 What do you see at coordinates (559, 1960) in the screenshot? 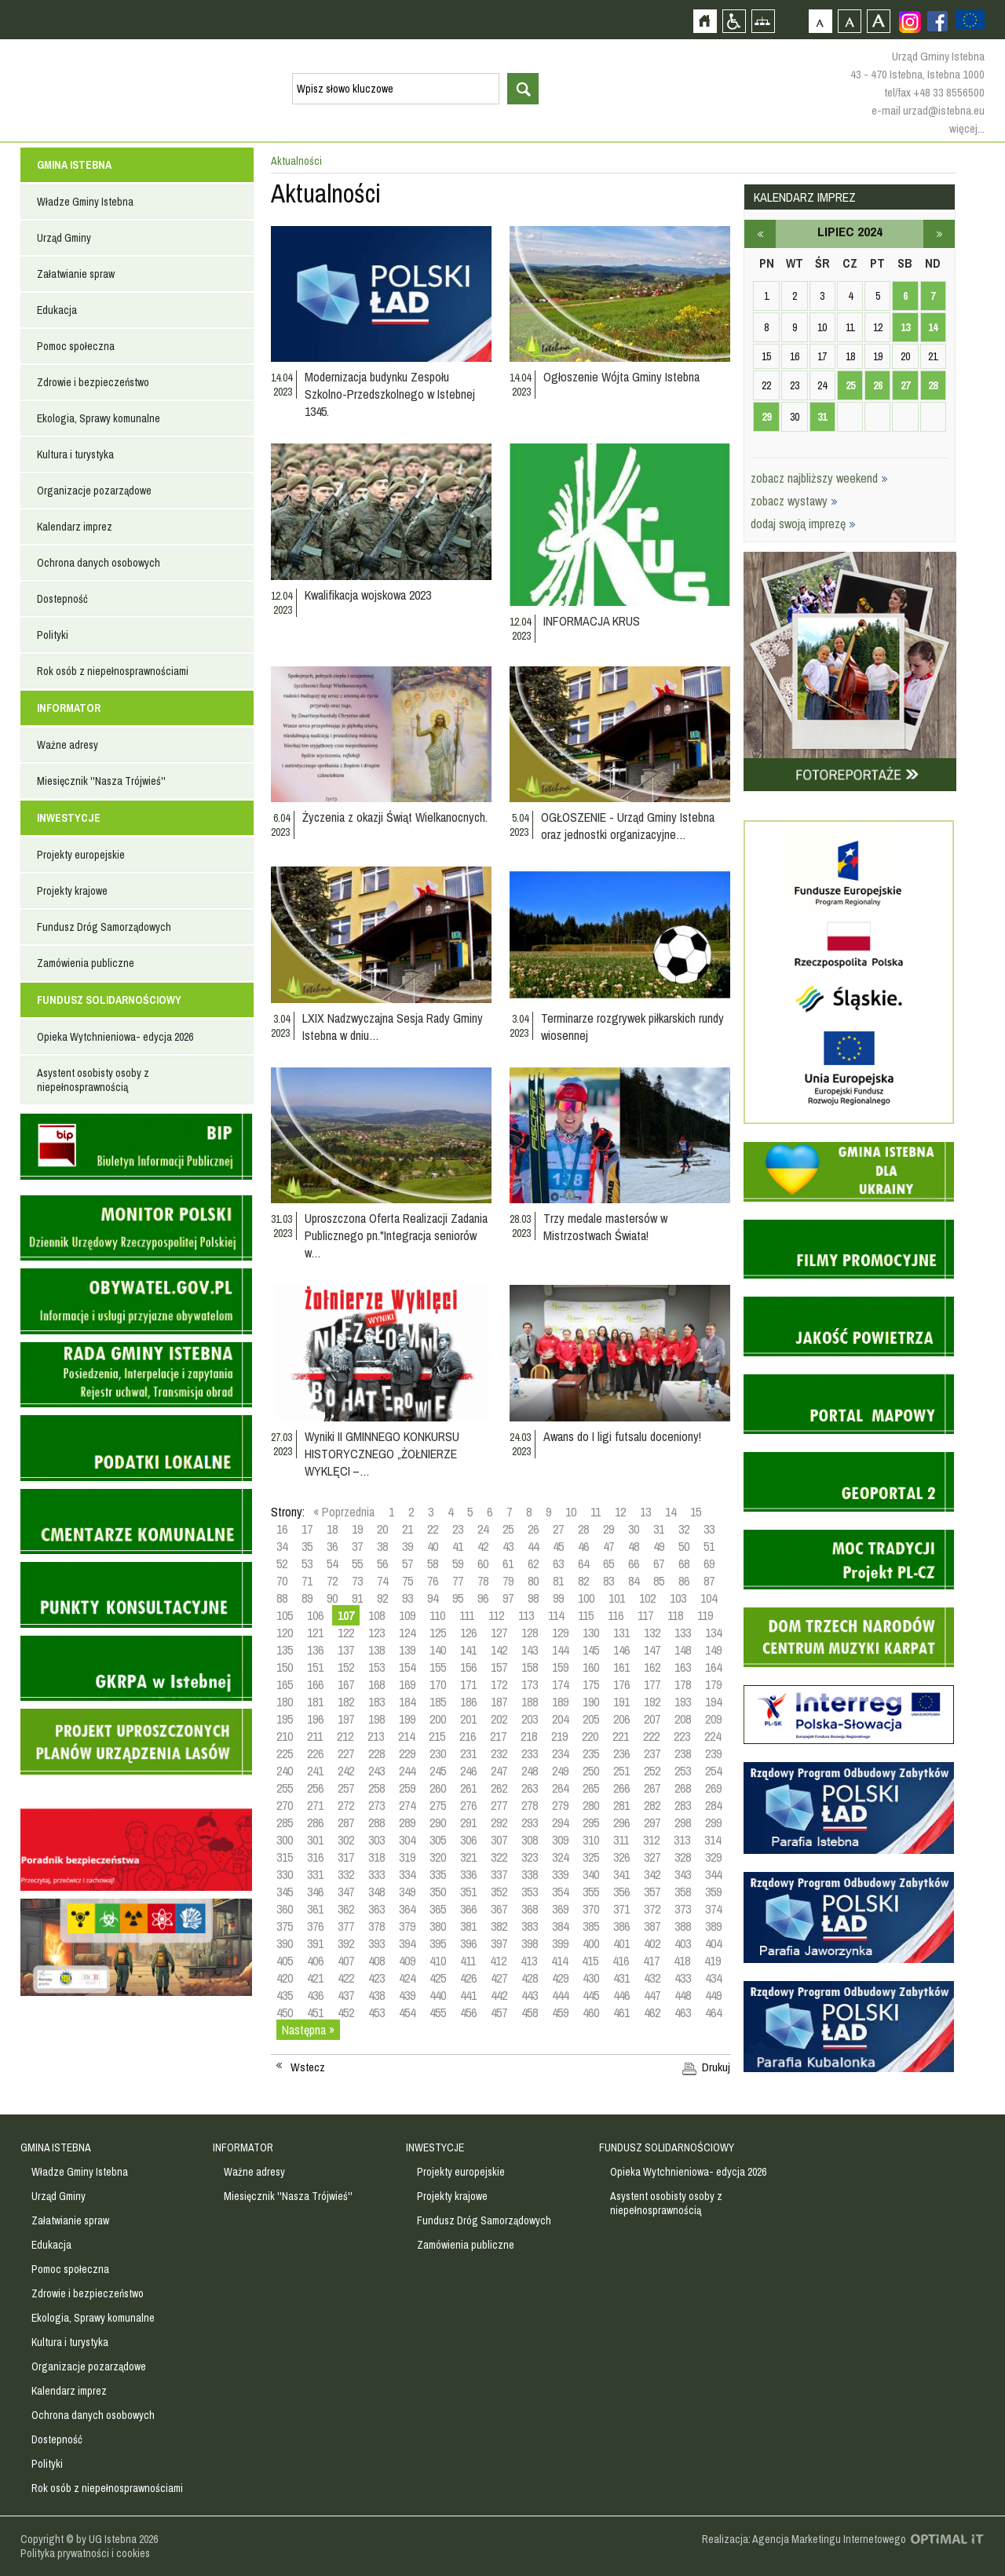
I see `414` at bounding box center [559, 1960].